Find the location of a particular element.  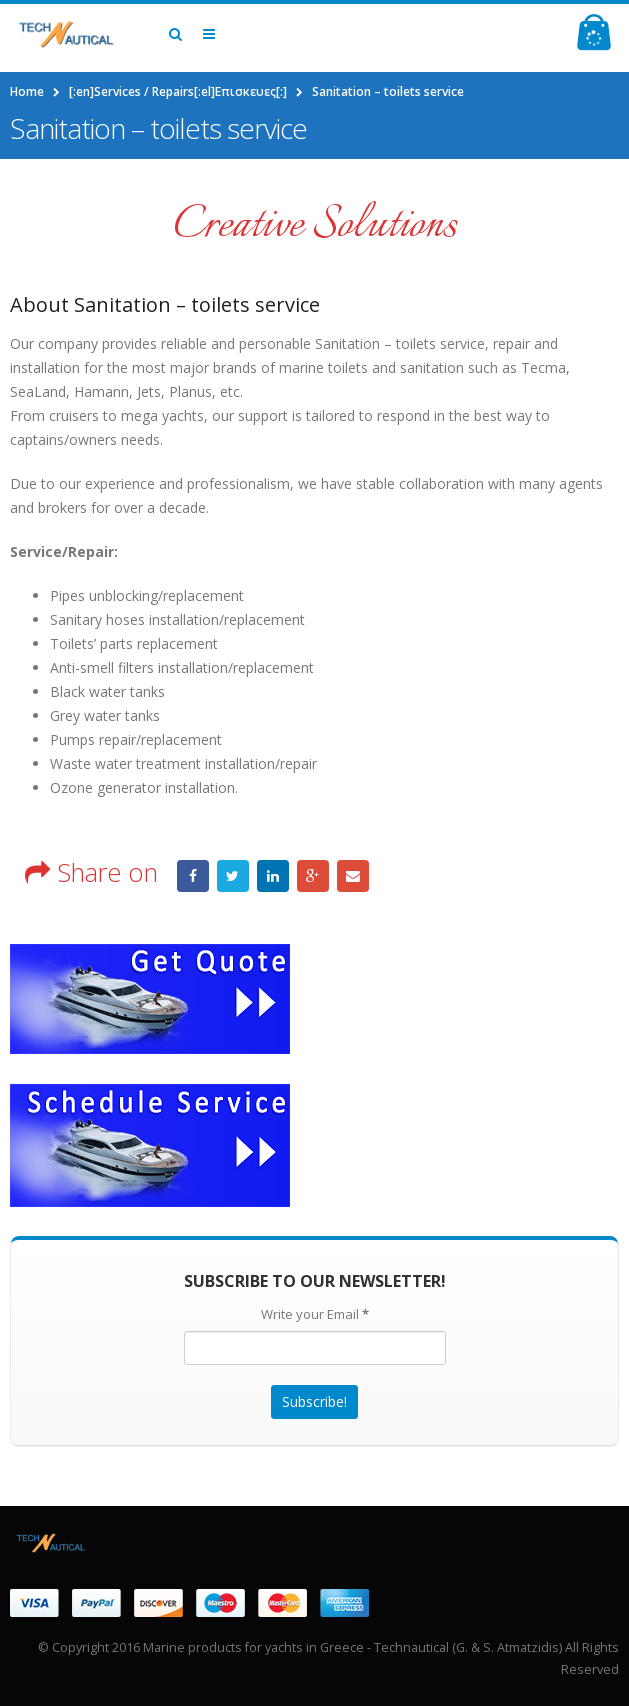

Google + is located at coordinates (313, 876).